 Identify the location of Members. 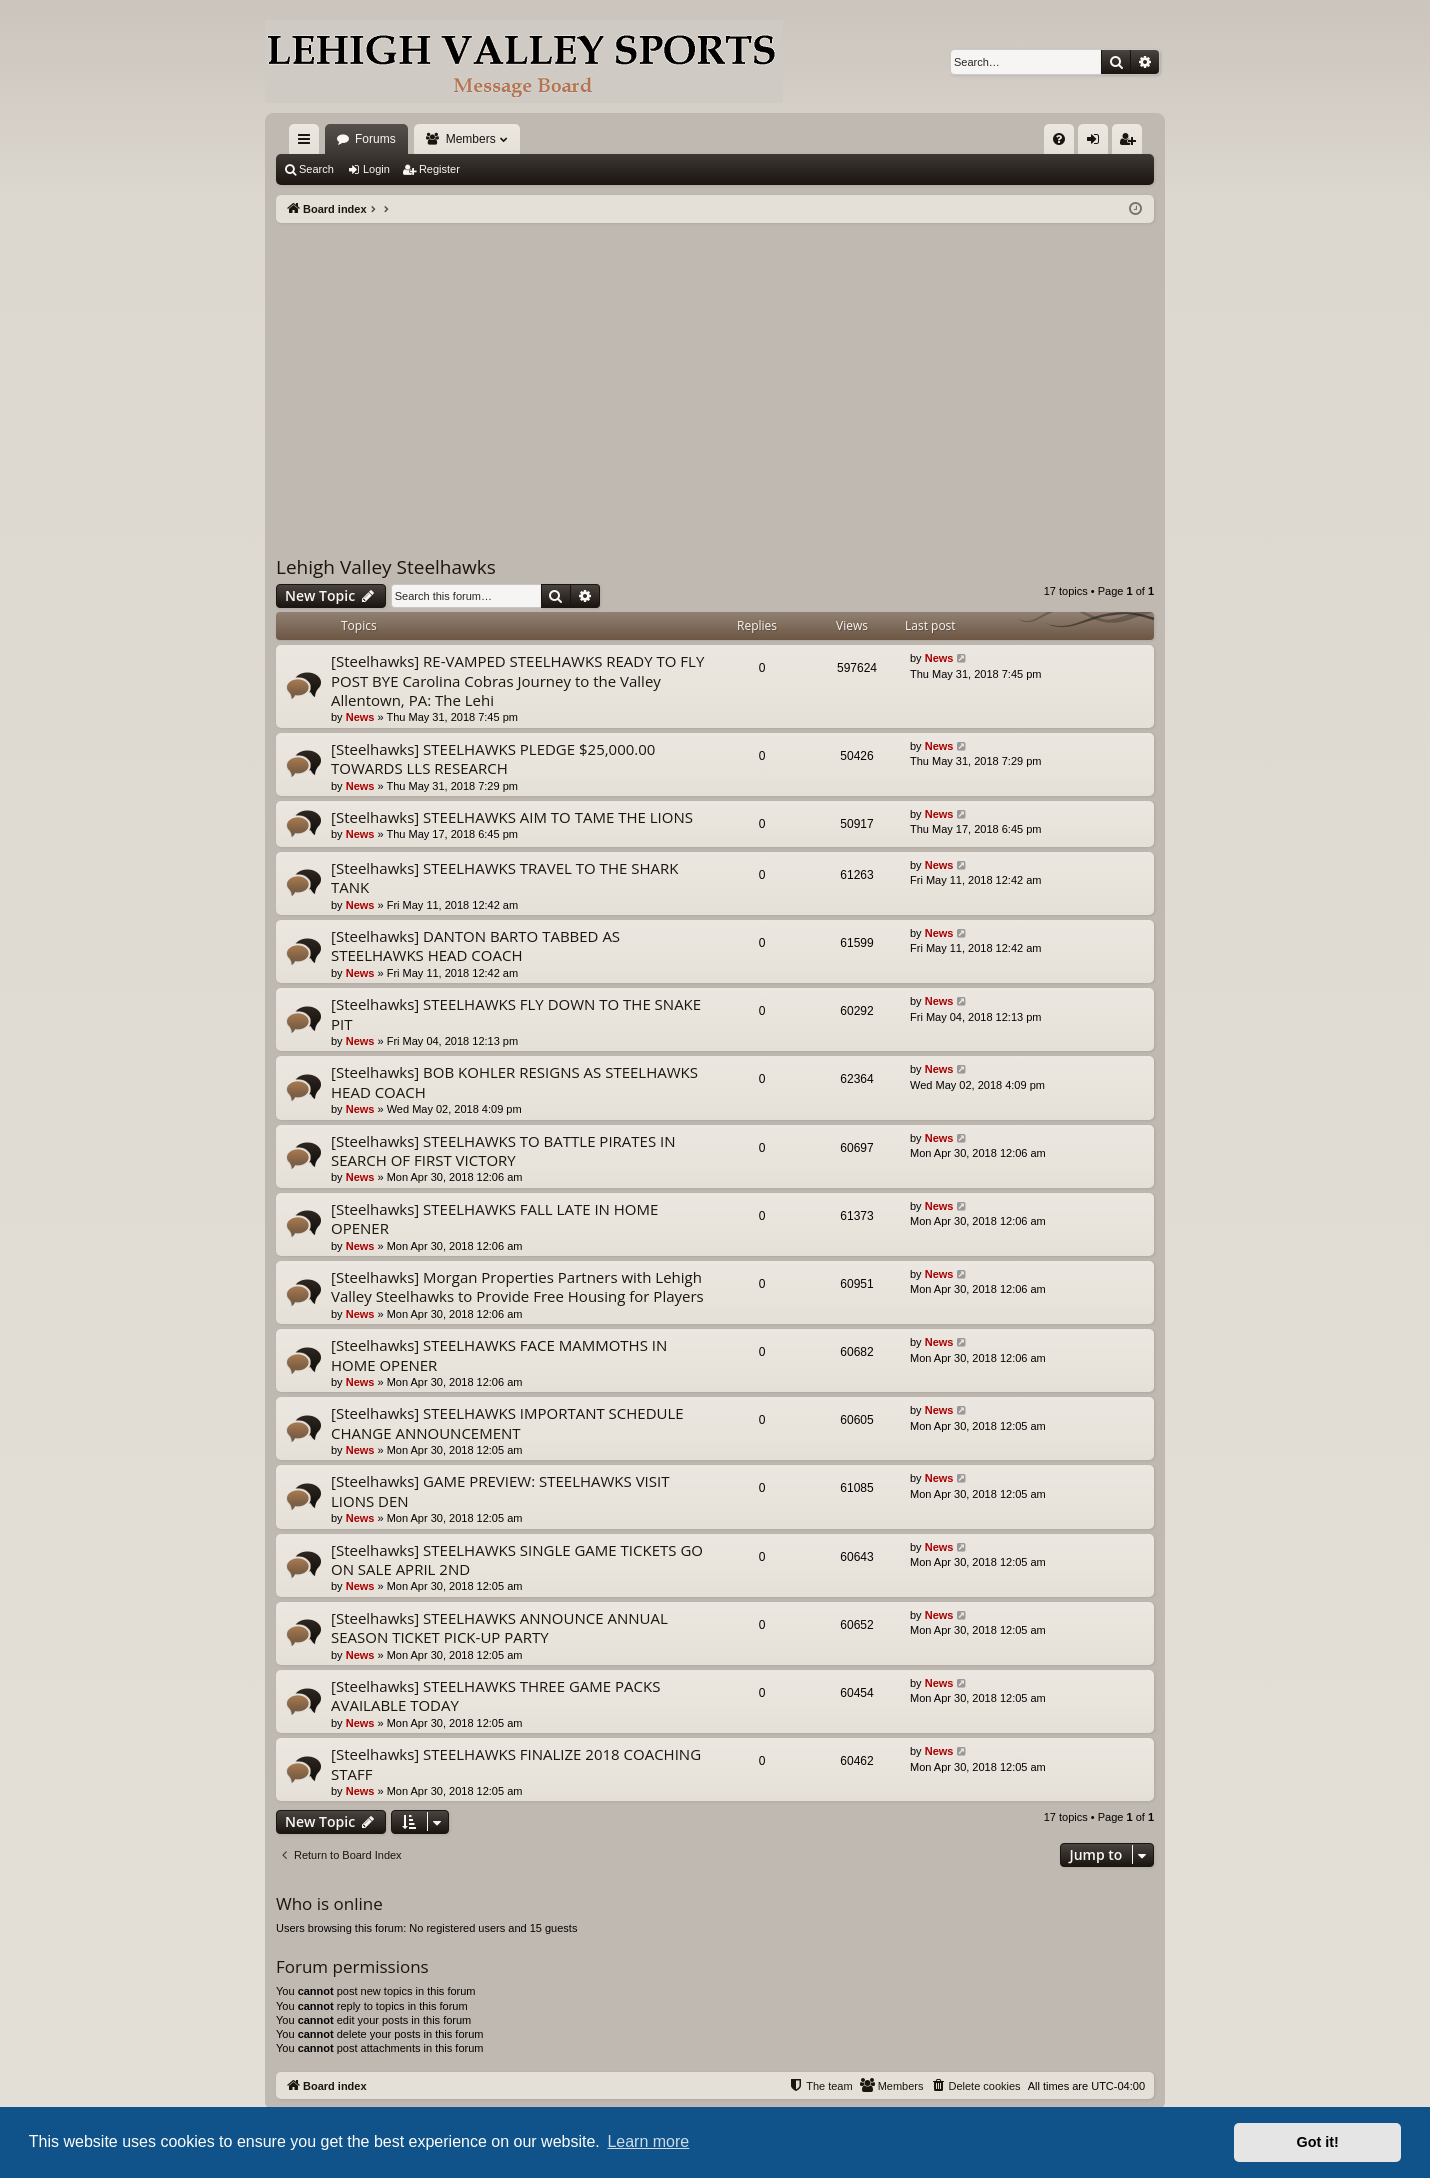
(471, 139).